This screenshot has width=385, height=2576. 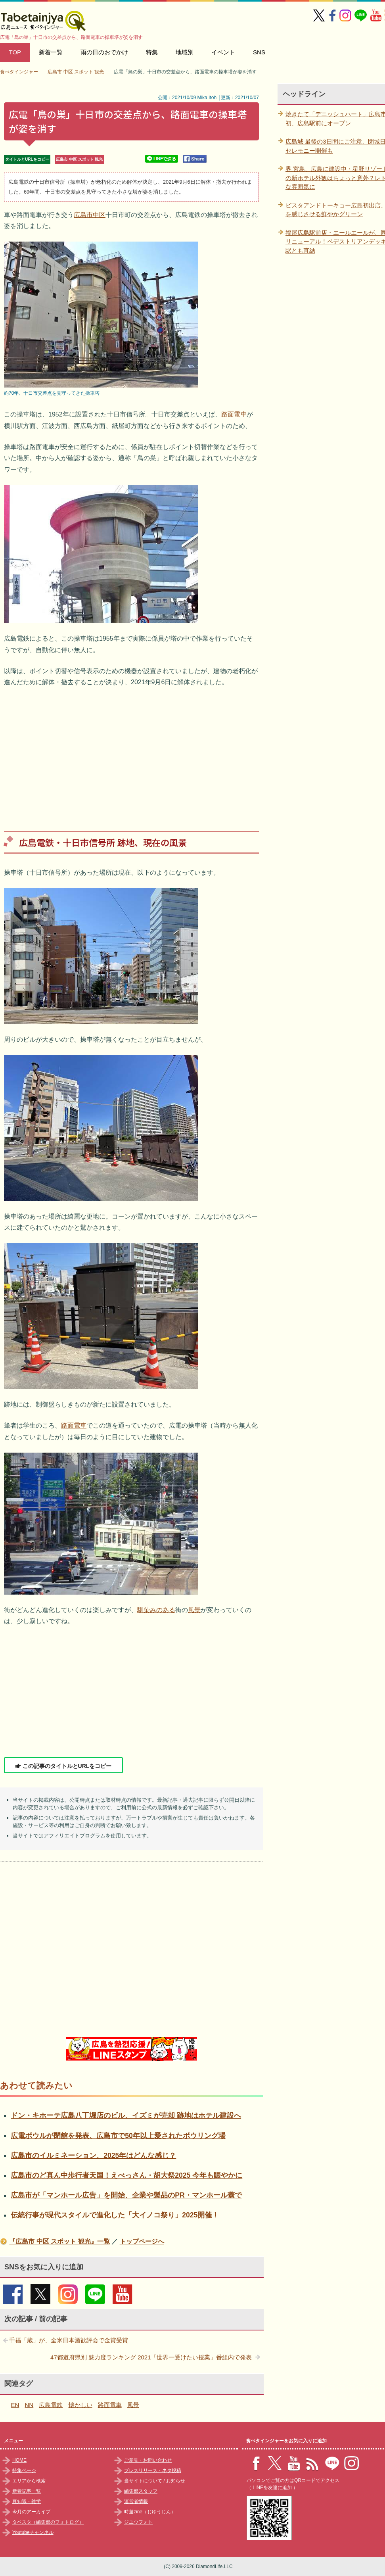 What do you see at coordinates (19, 2460) in the screenshot?
I see `HOME` at bounding box center [19, 2460].